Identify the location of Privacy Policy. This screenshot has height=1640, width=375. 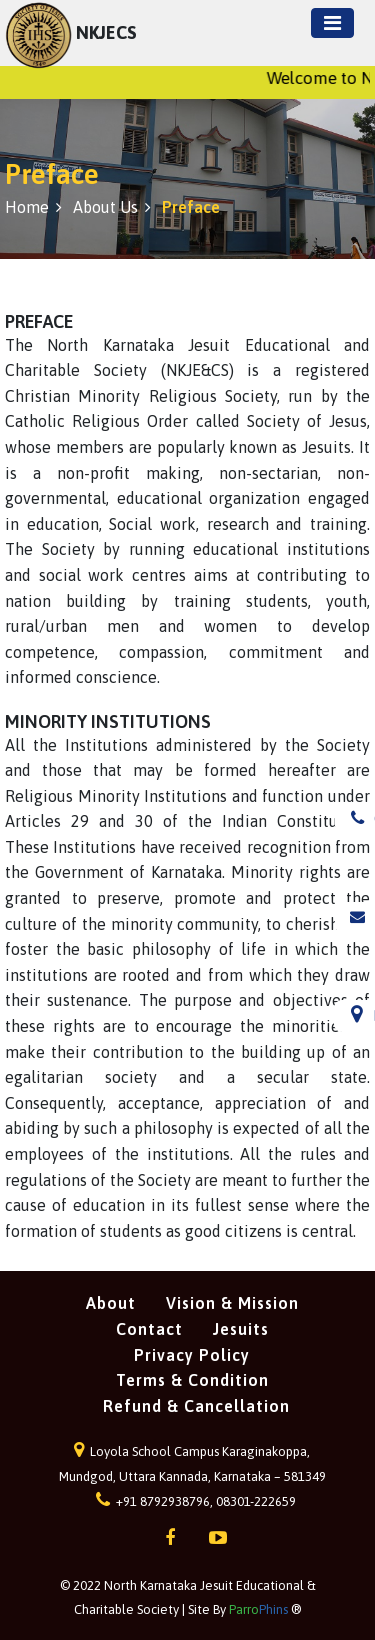
(192, 1355).